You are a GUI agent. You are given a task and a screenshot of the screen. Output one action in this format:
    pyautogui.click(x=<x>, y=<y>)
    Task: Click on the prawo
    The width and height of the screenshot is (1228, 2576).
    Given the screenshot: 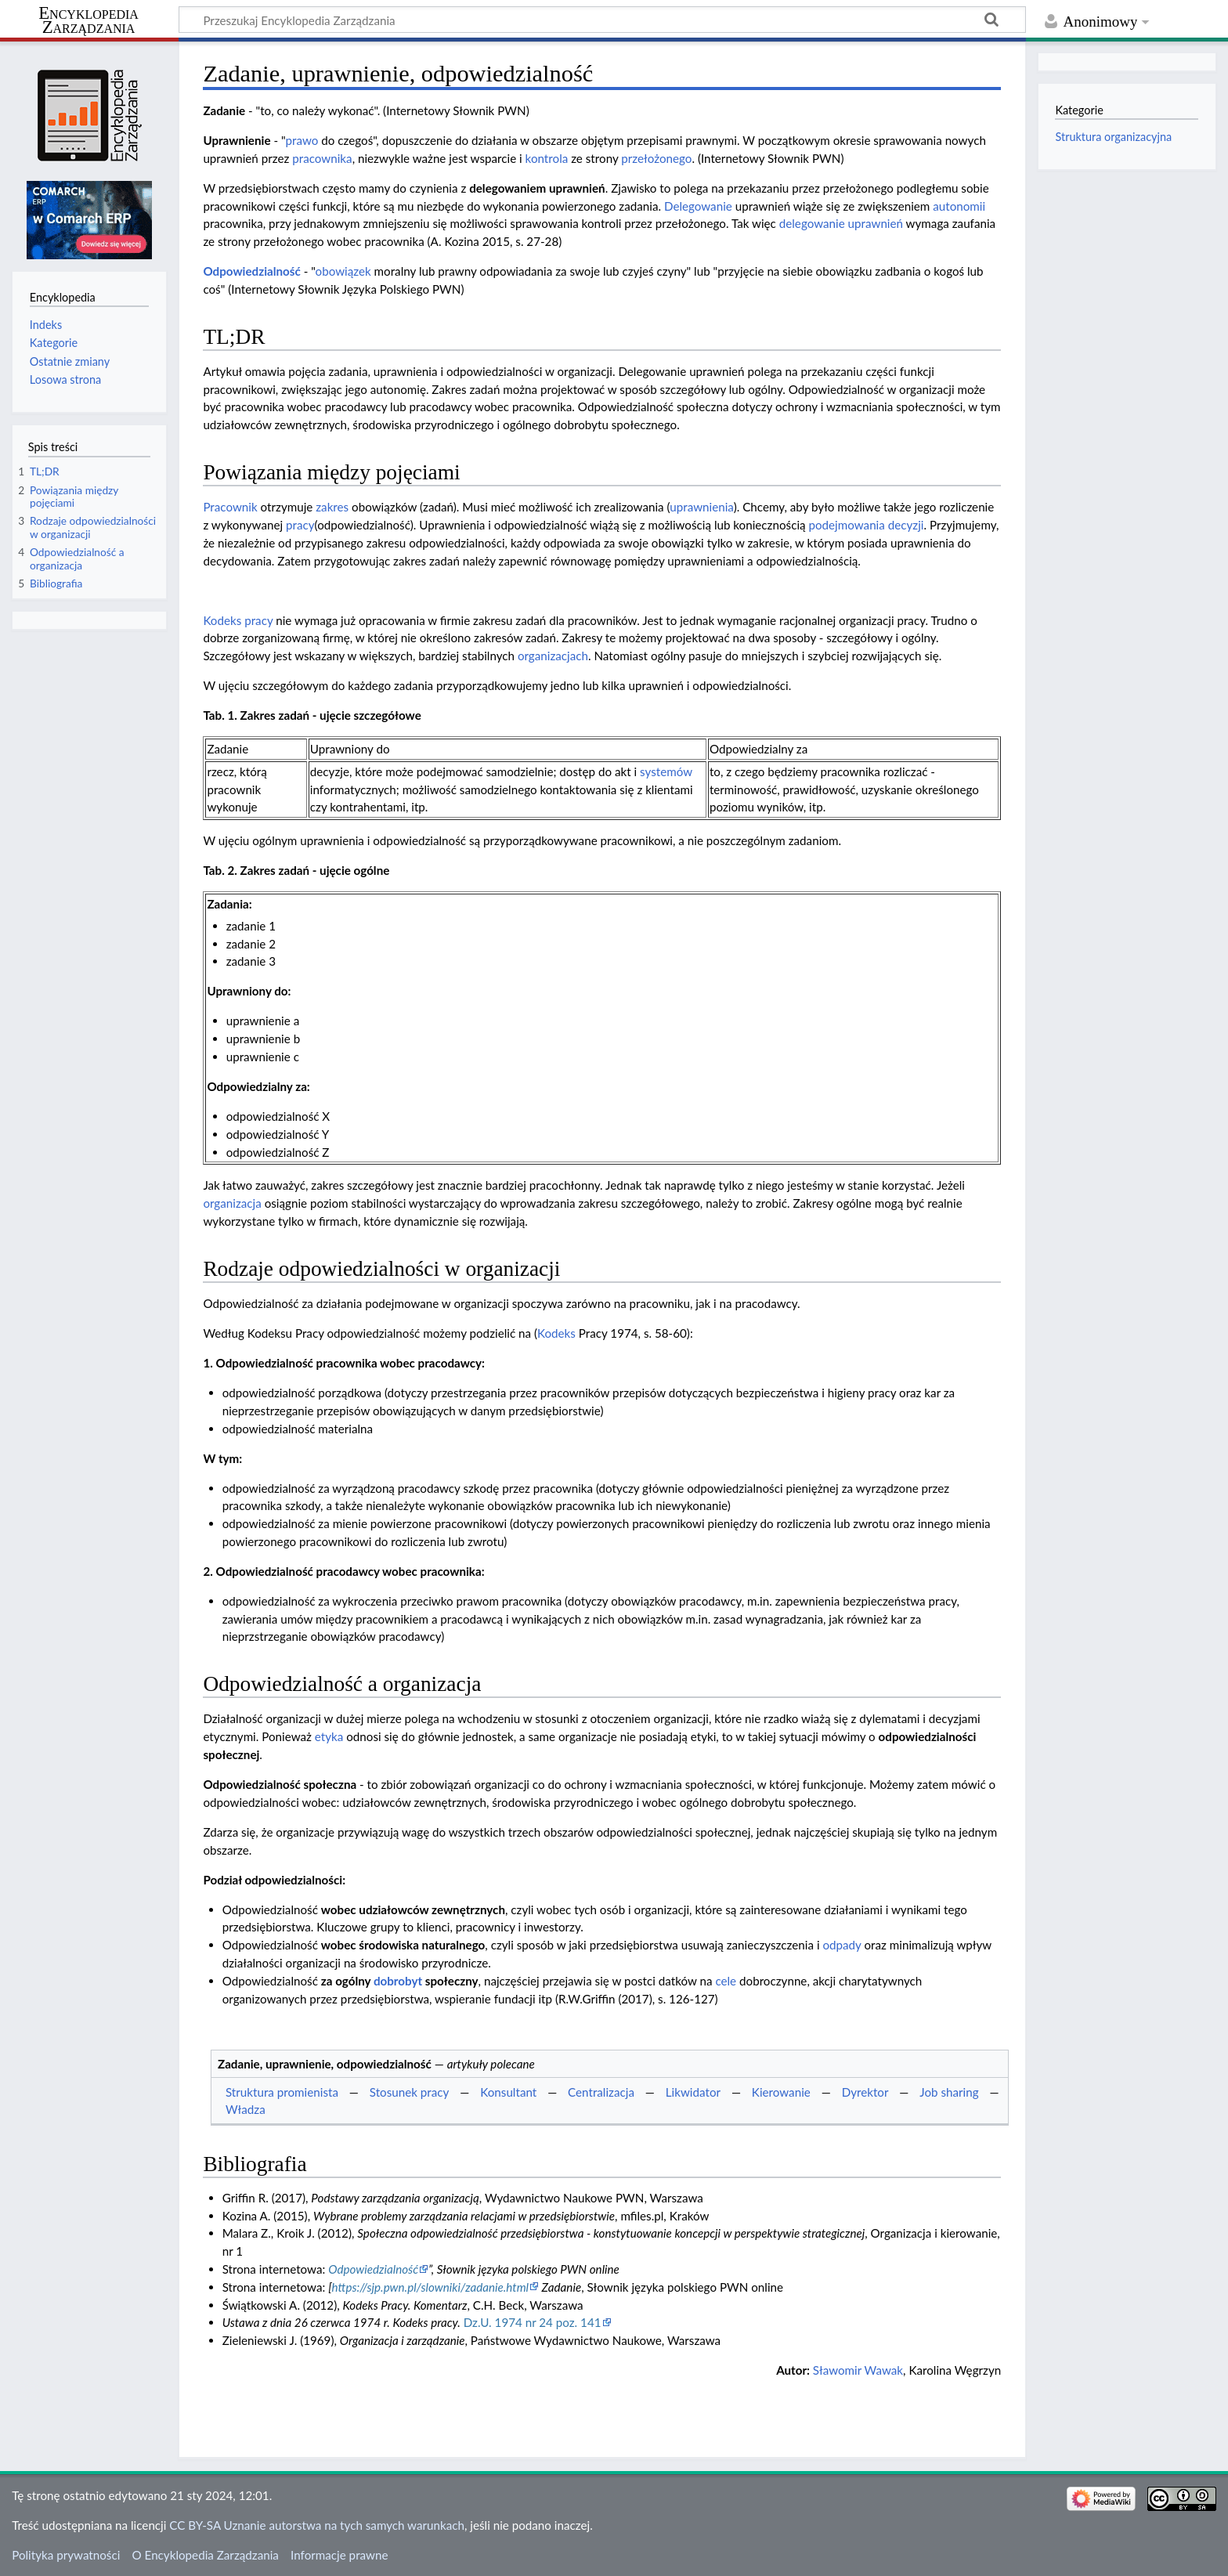 What is the action you would take?
    pyautogui.click(x=302, y=140)
    